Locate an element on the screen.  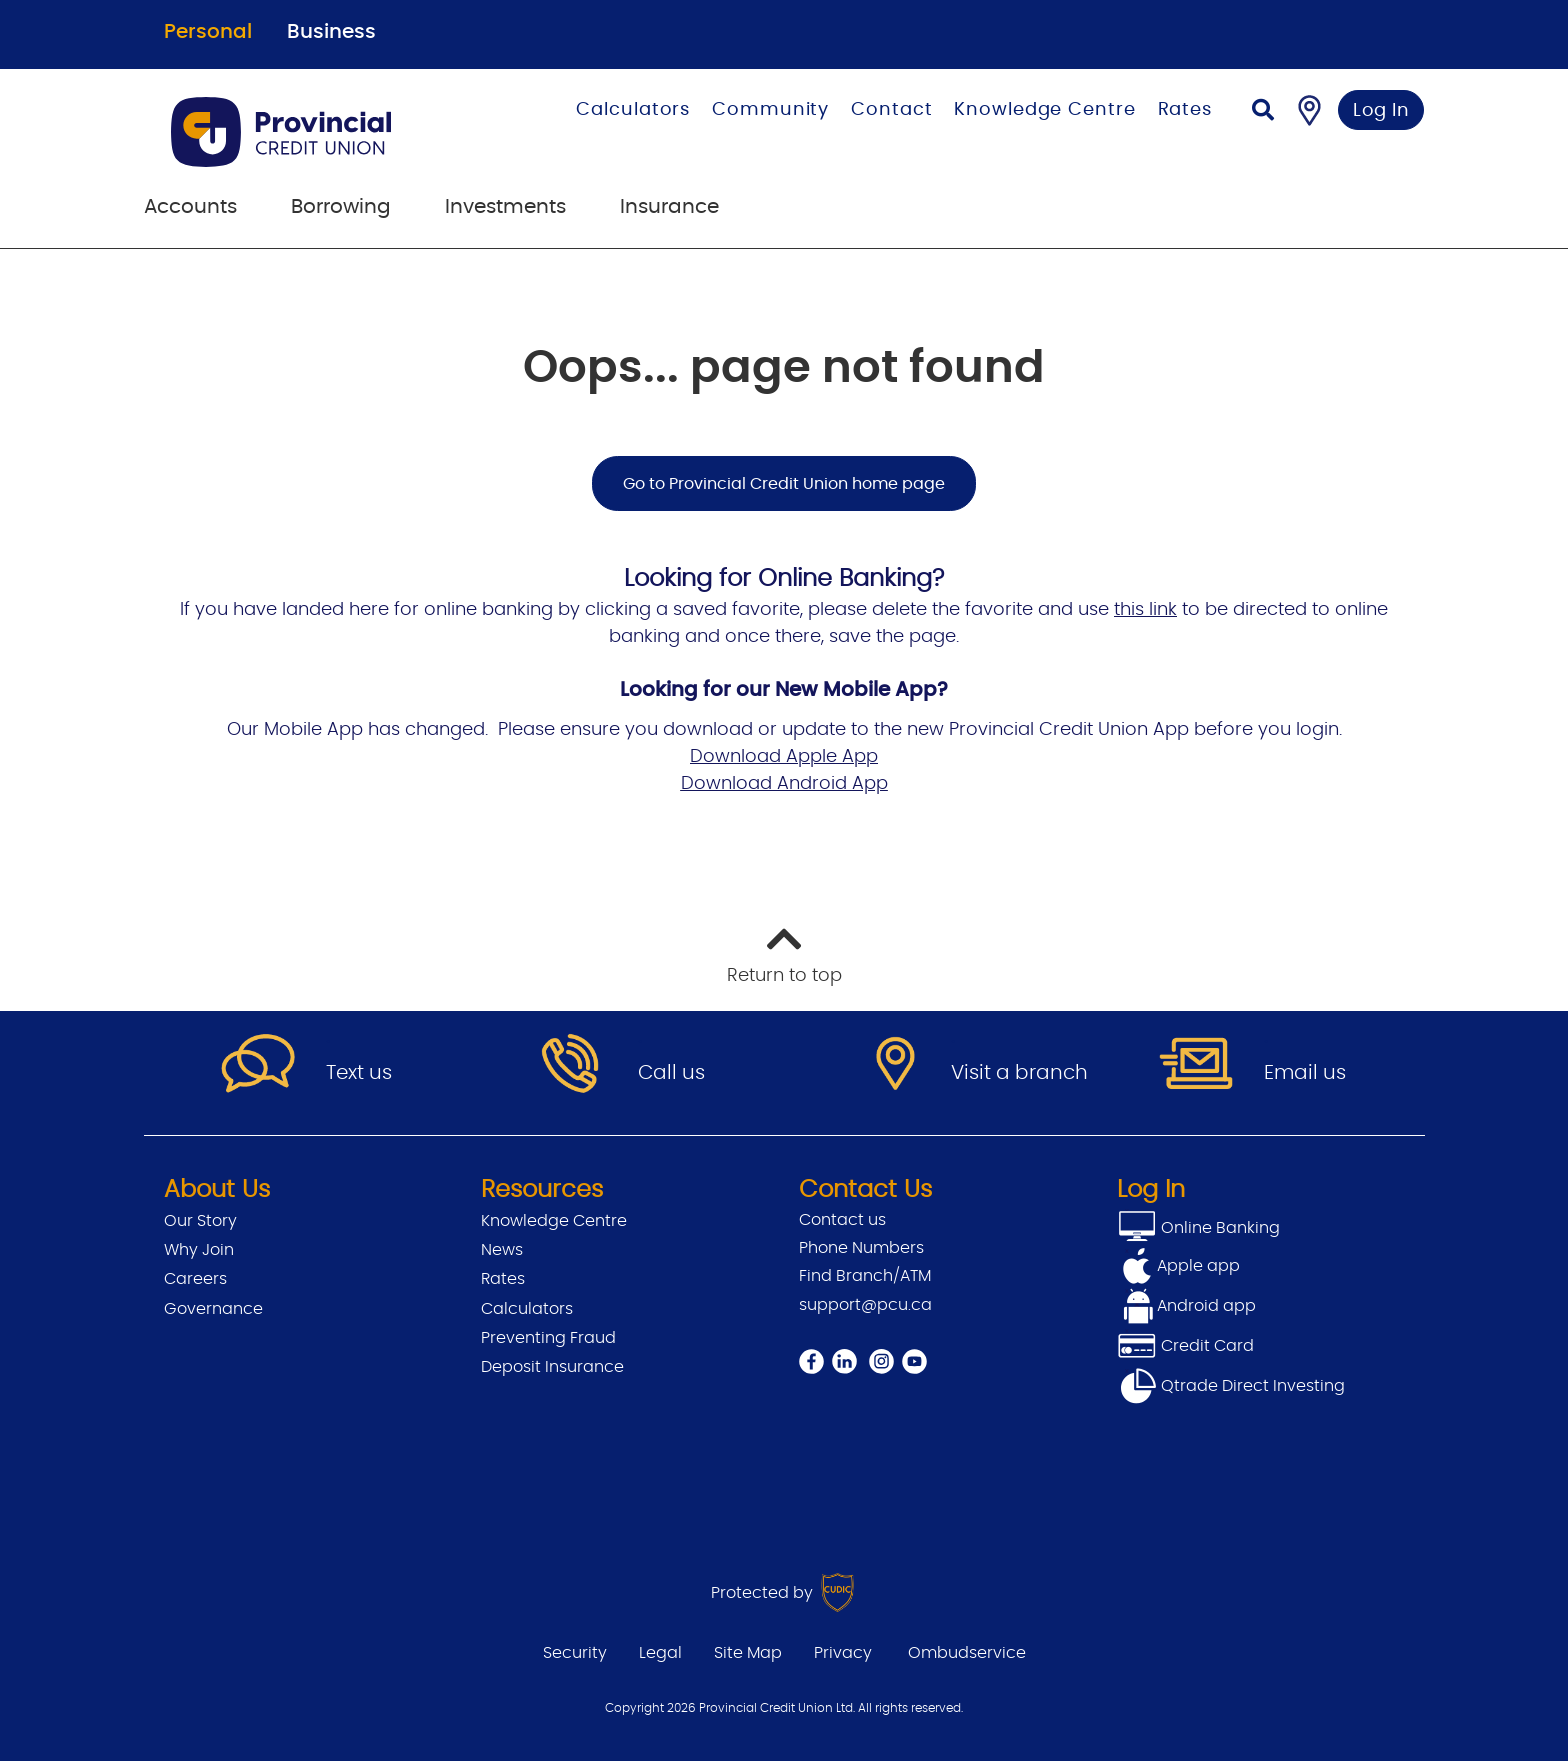
Insurance [menuitem] is located at coordinates (669, 207).